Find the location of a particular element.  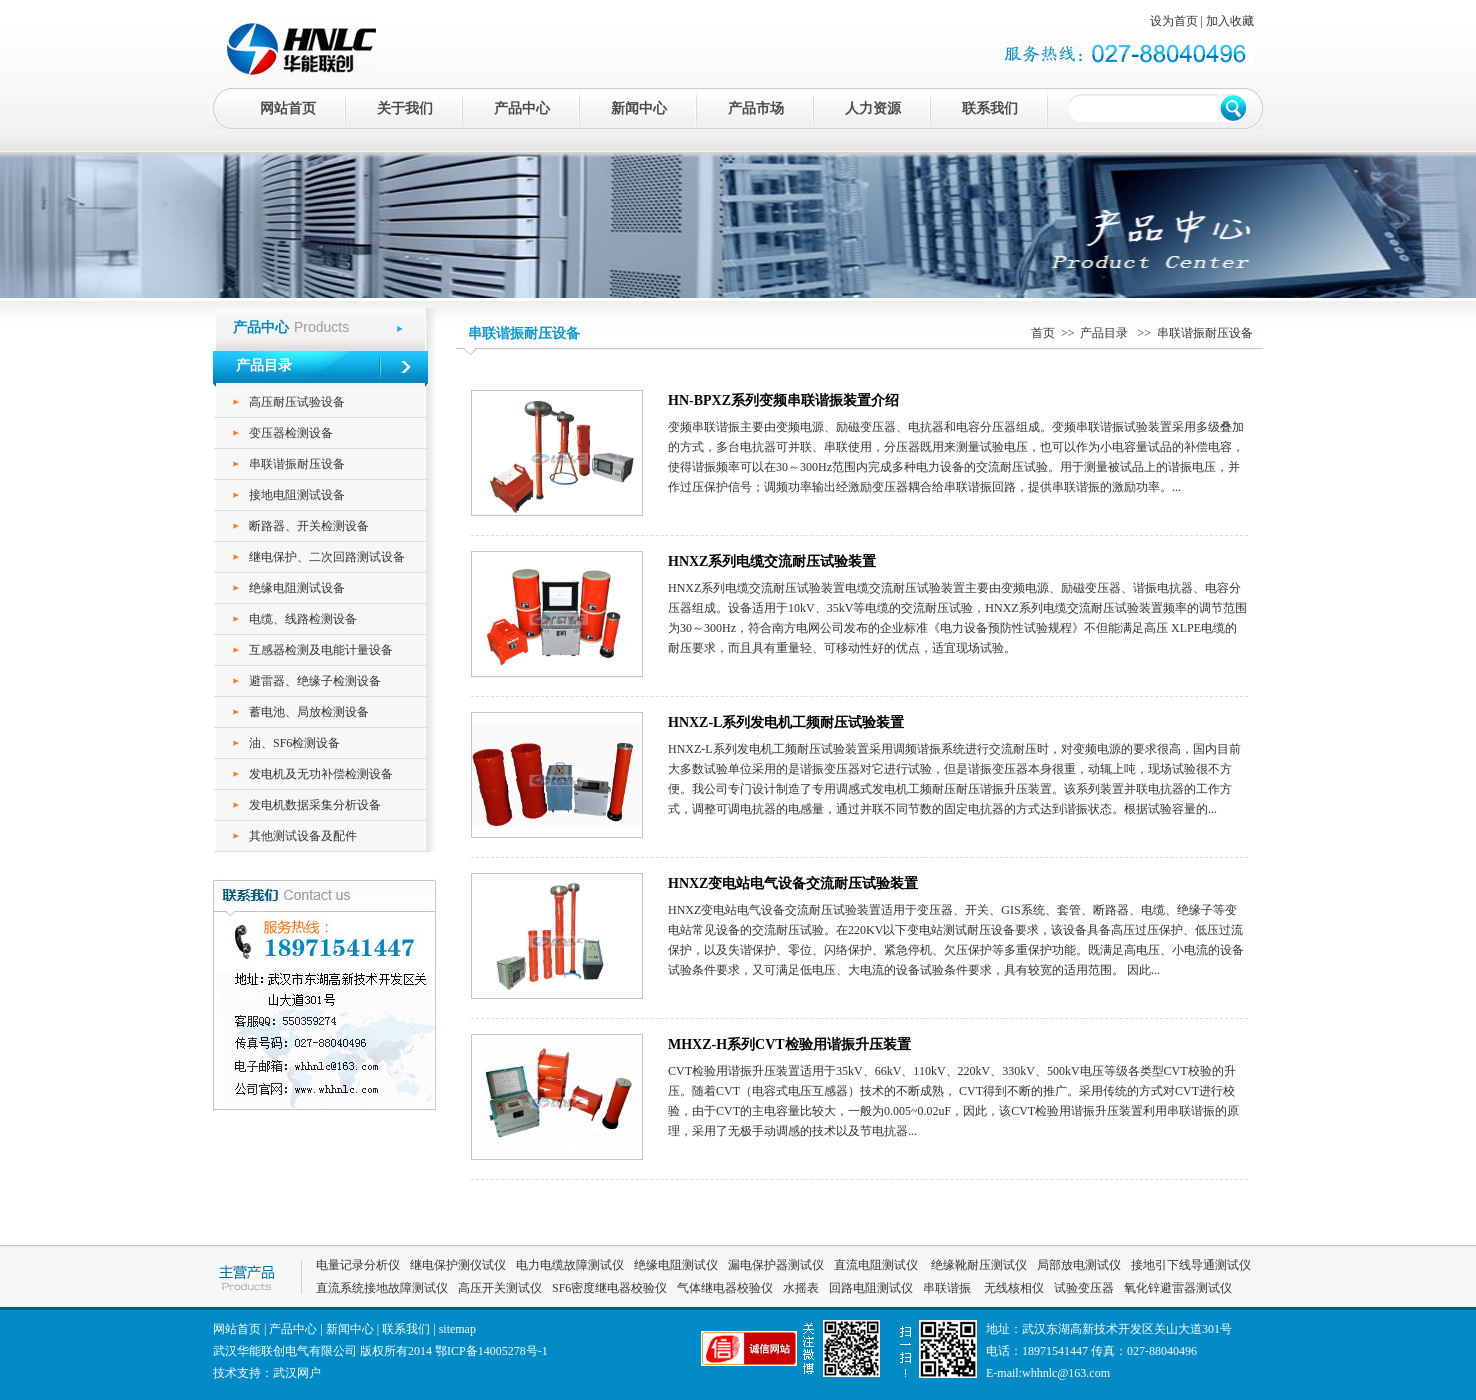

继电保护、二次回路测试设备 is located at coordinates (327, 557).